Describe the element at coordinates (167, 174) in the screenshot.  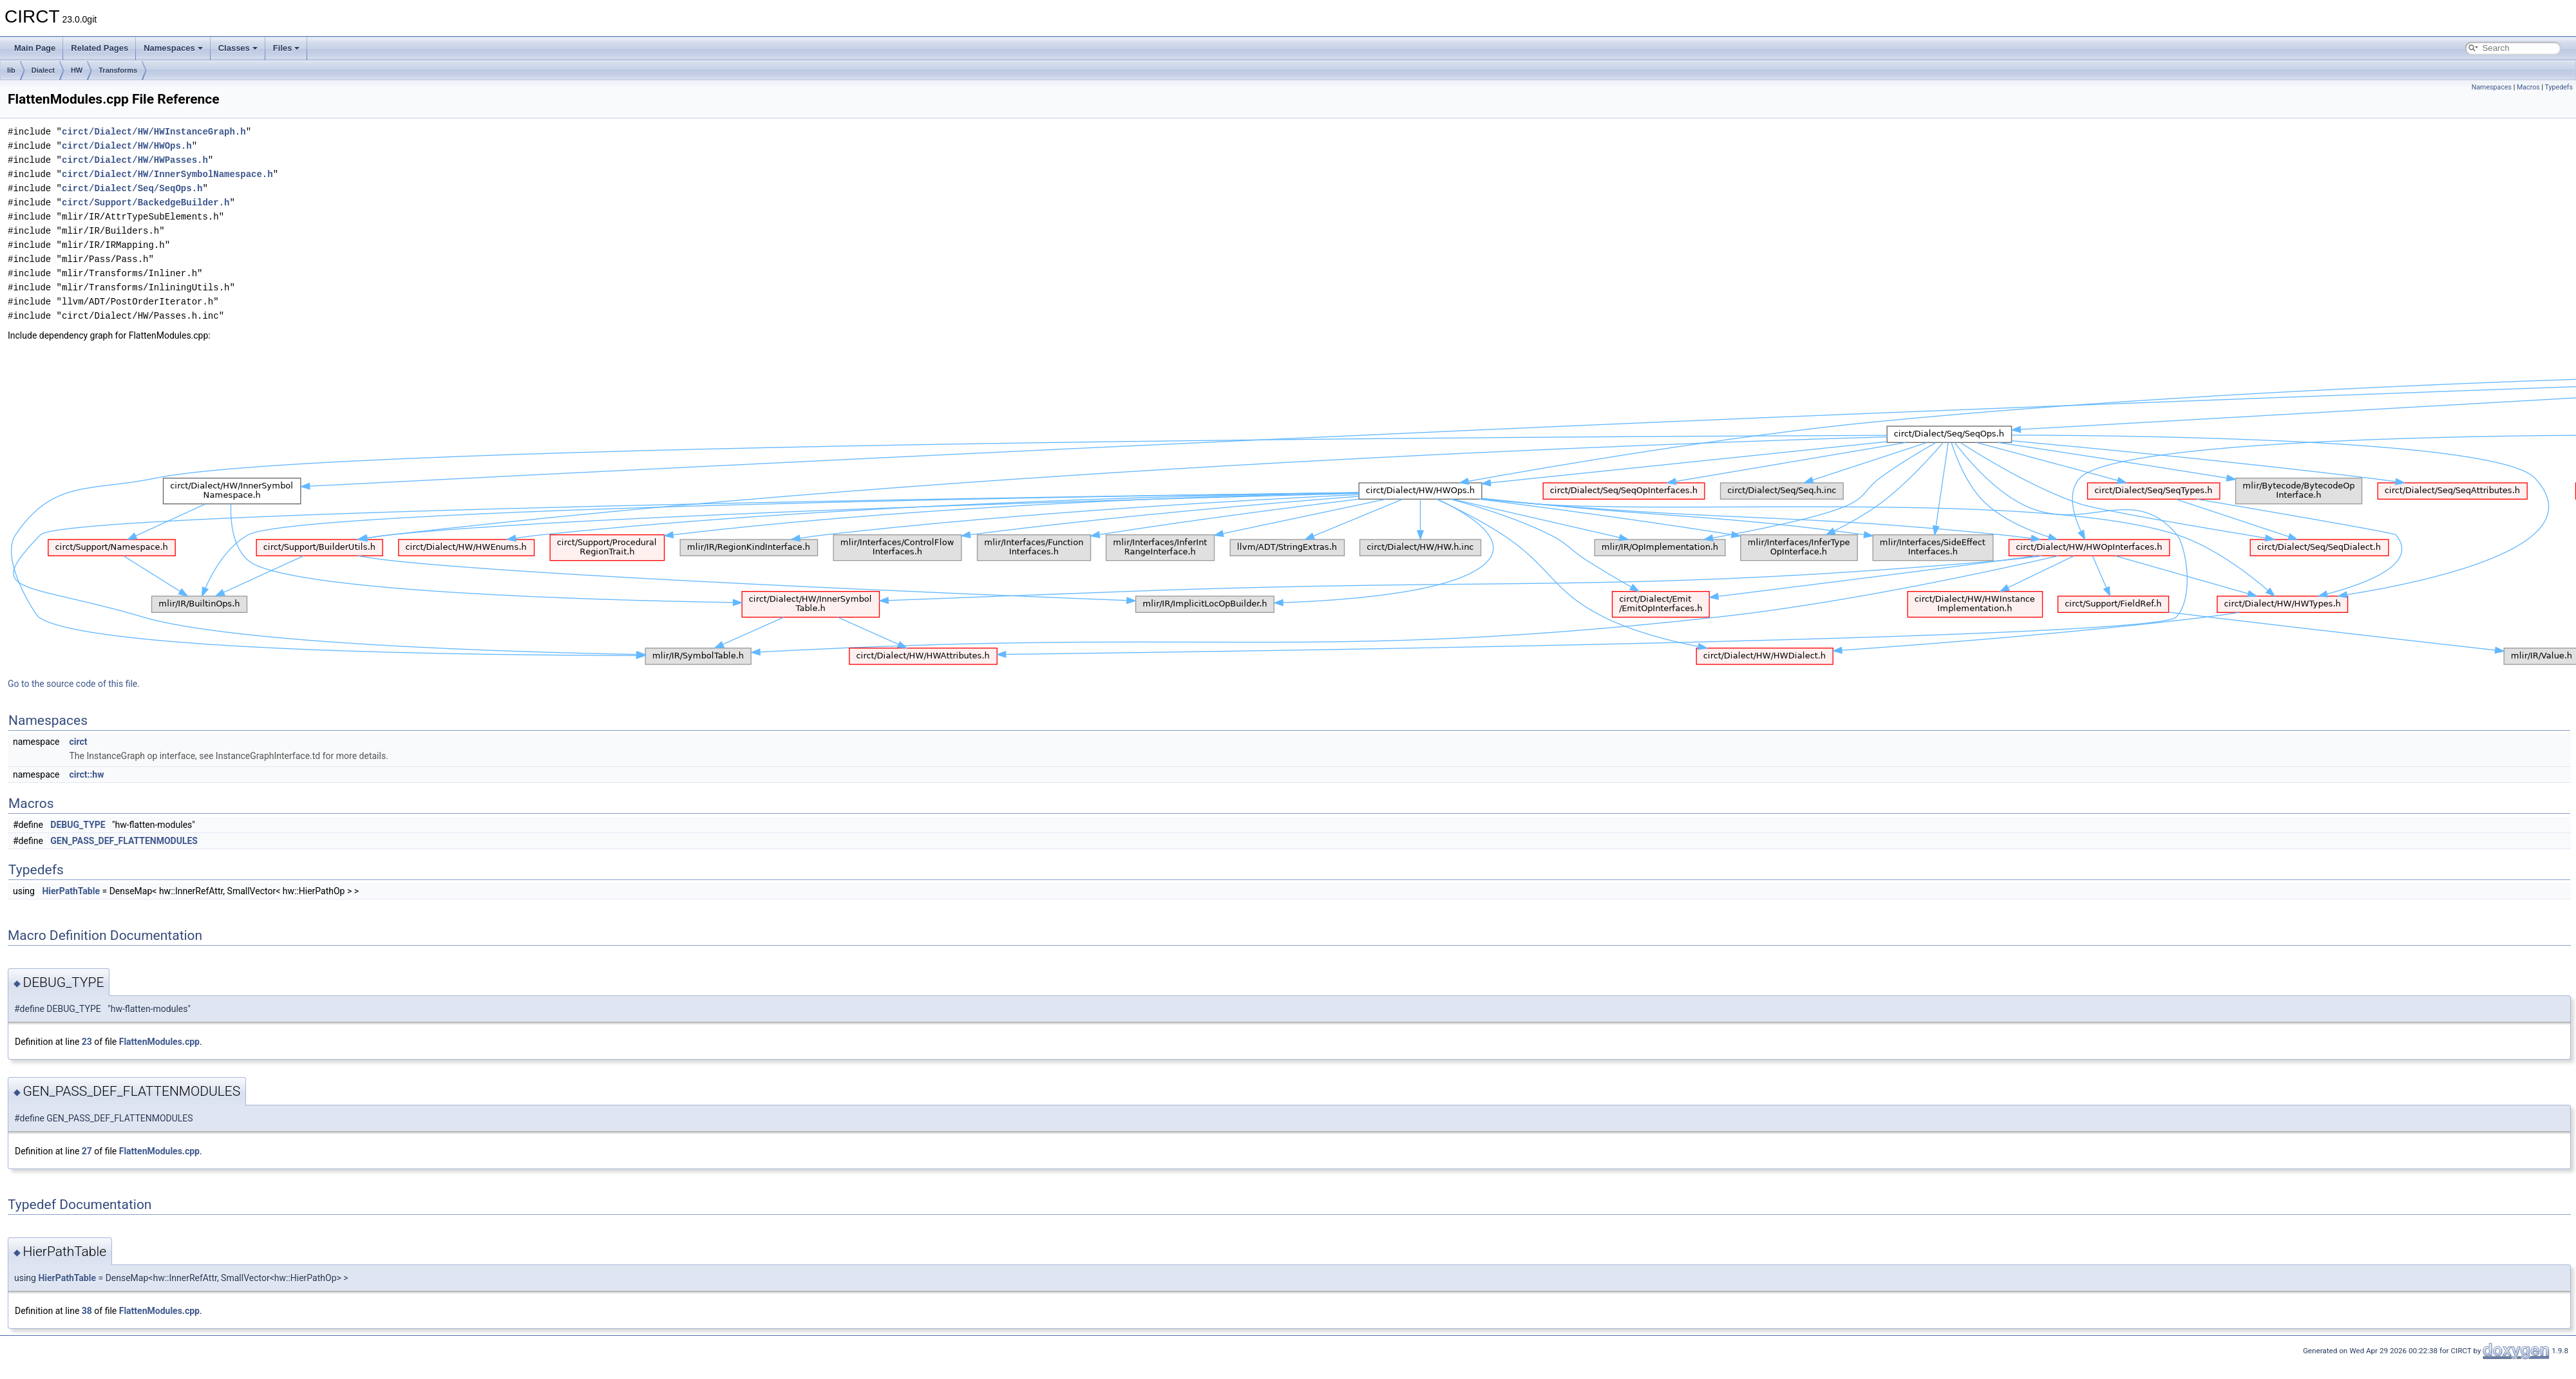
I see `circt/Dialect/HW/InnerSymbolNamespace.h` at that location.